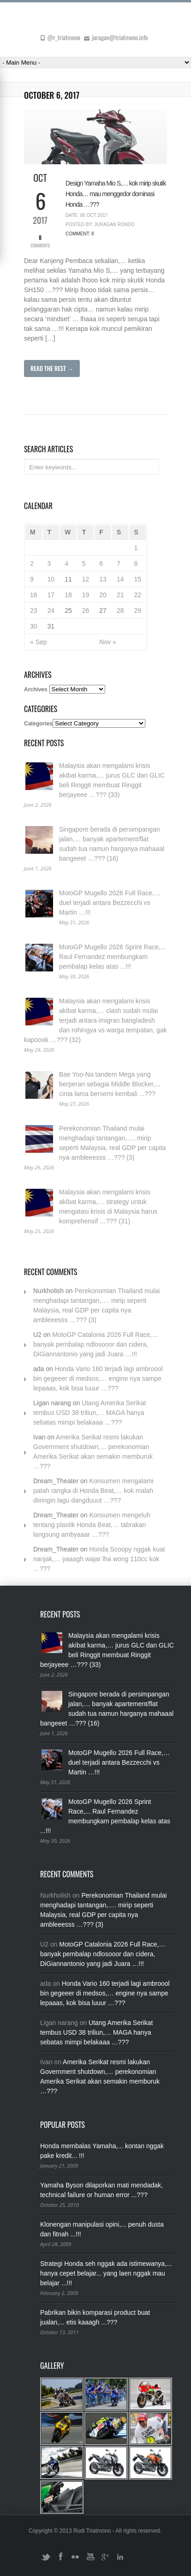  Describe the element at coordinates (137, 595) in the screenshot. I see `22 [Posts published on October 22, 2017]` at that location.